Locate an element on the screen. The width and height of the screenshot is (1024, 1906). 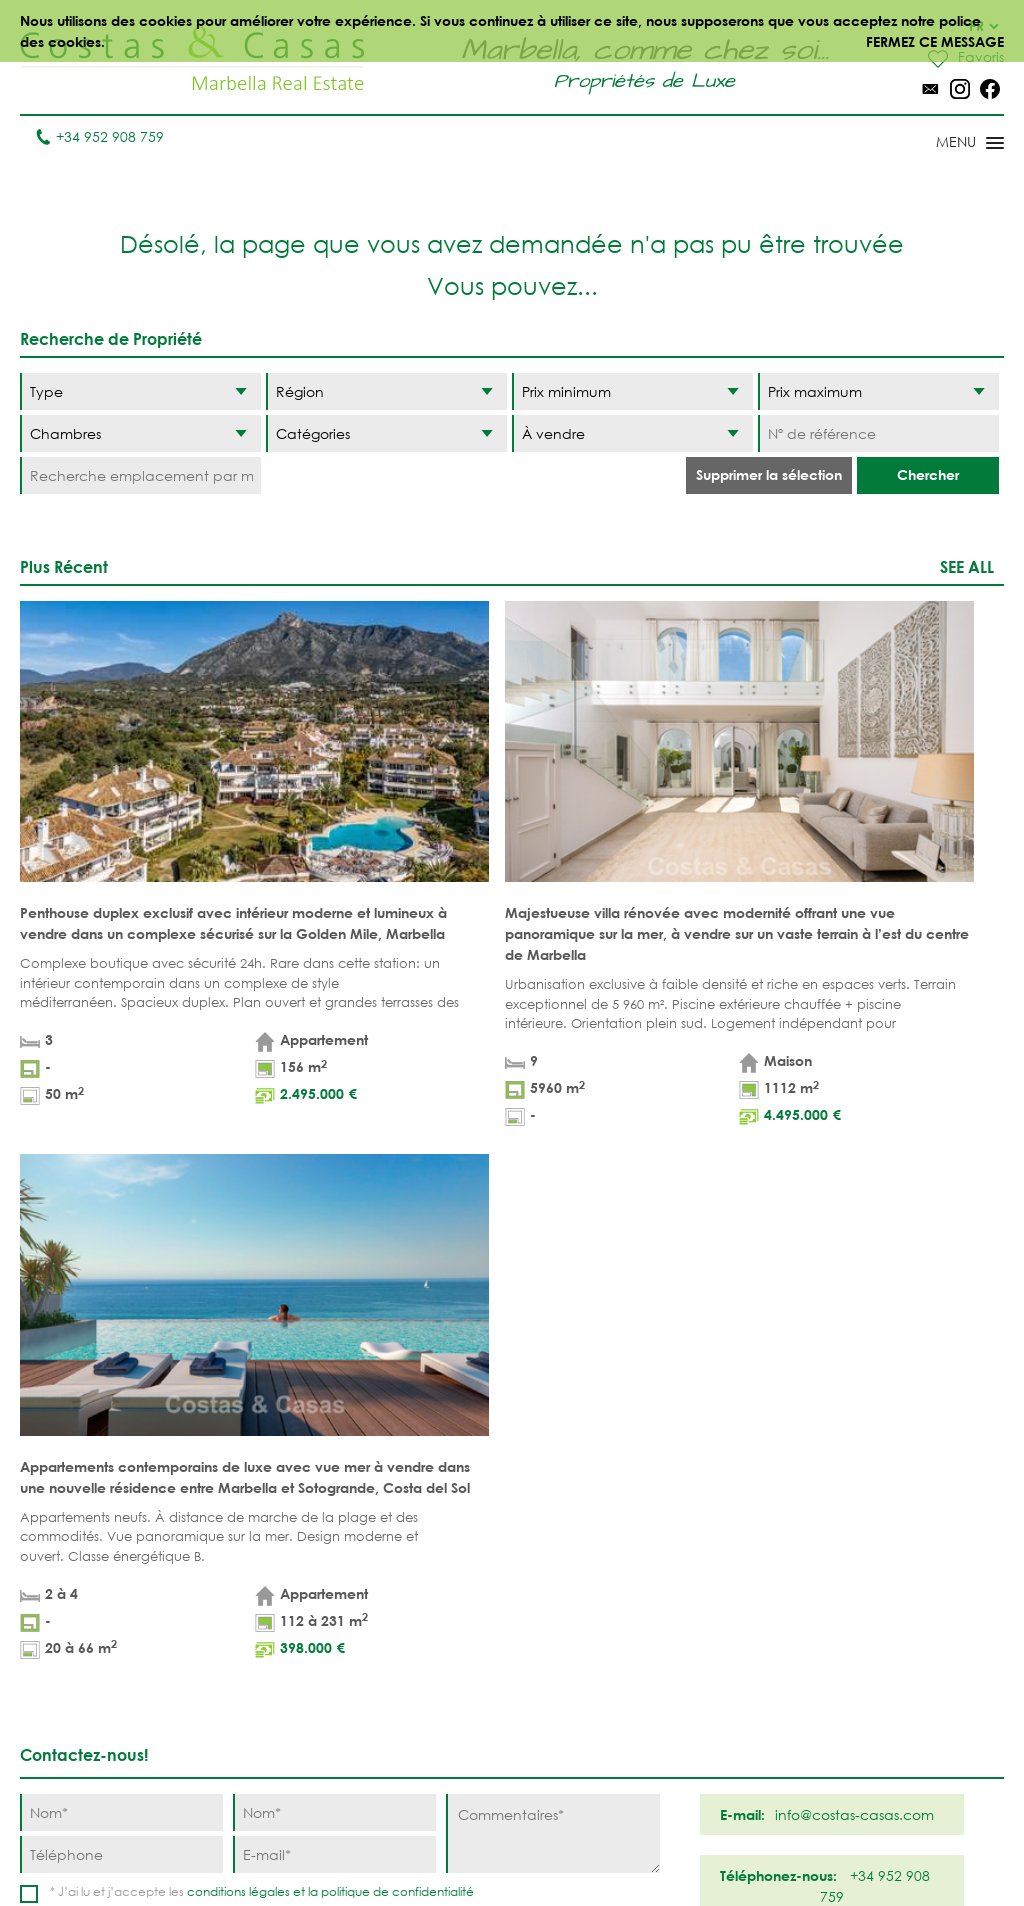
Nueva Andalucia is located at coordinates (575, 1622).